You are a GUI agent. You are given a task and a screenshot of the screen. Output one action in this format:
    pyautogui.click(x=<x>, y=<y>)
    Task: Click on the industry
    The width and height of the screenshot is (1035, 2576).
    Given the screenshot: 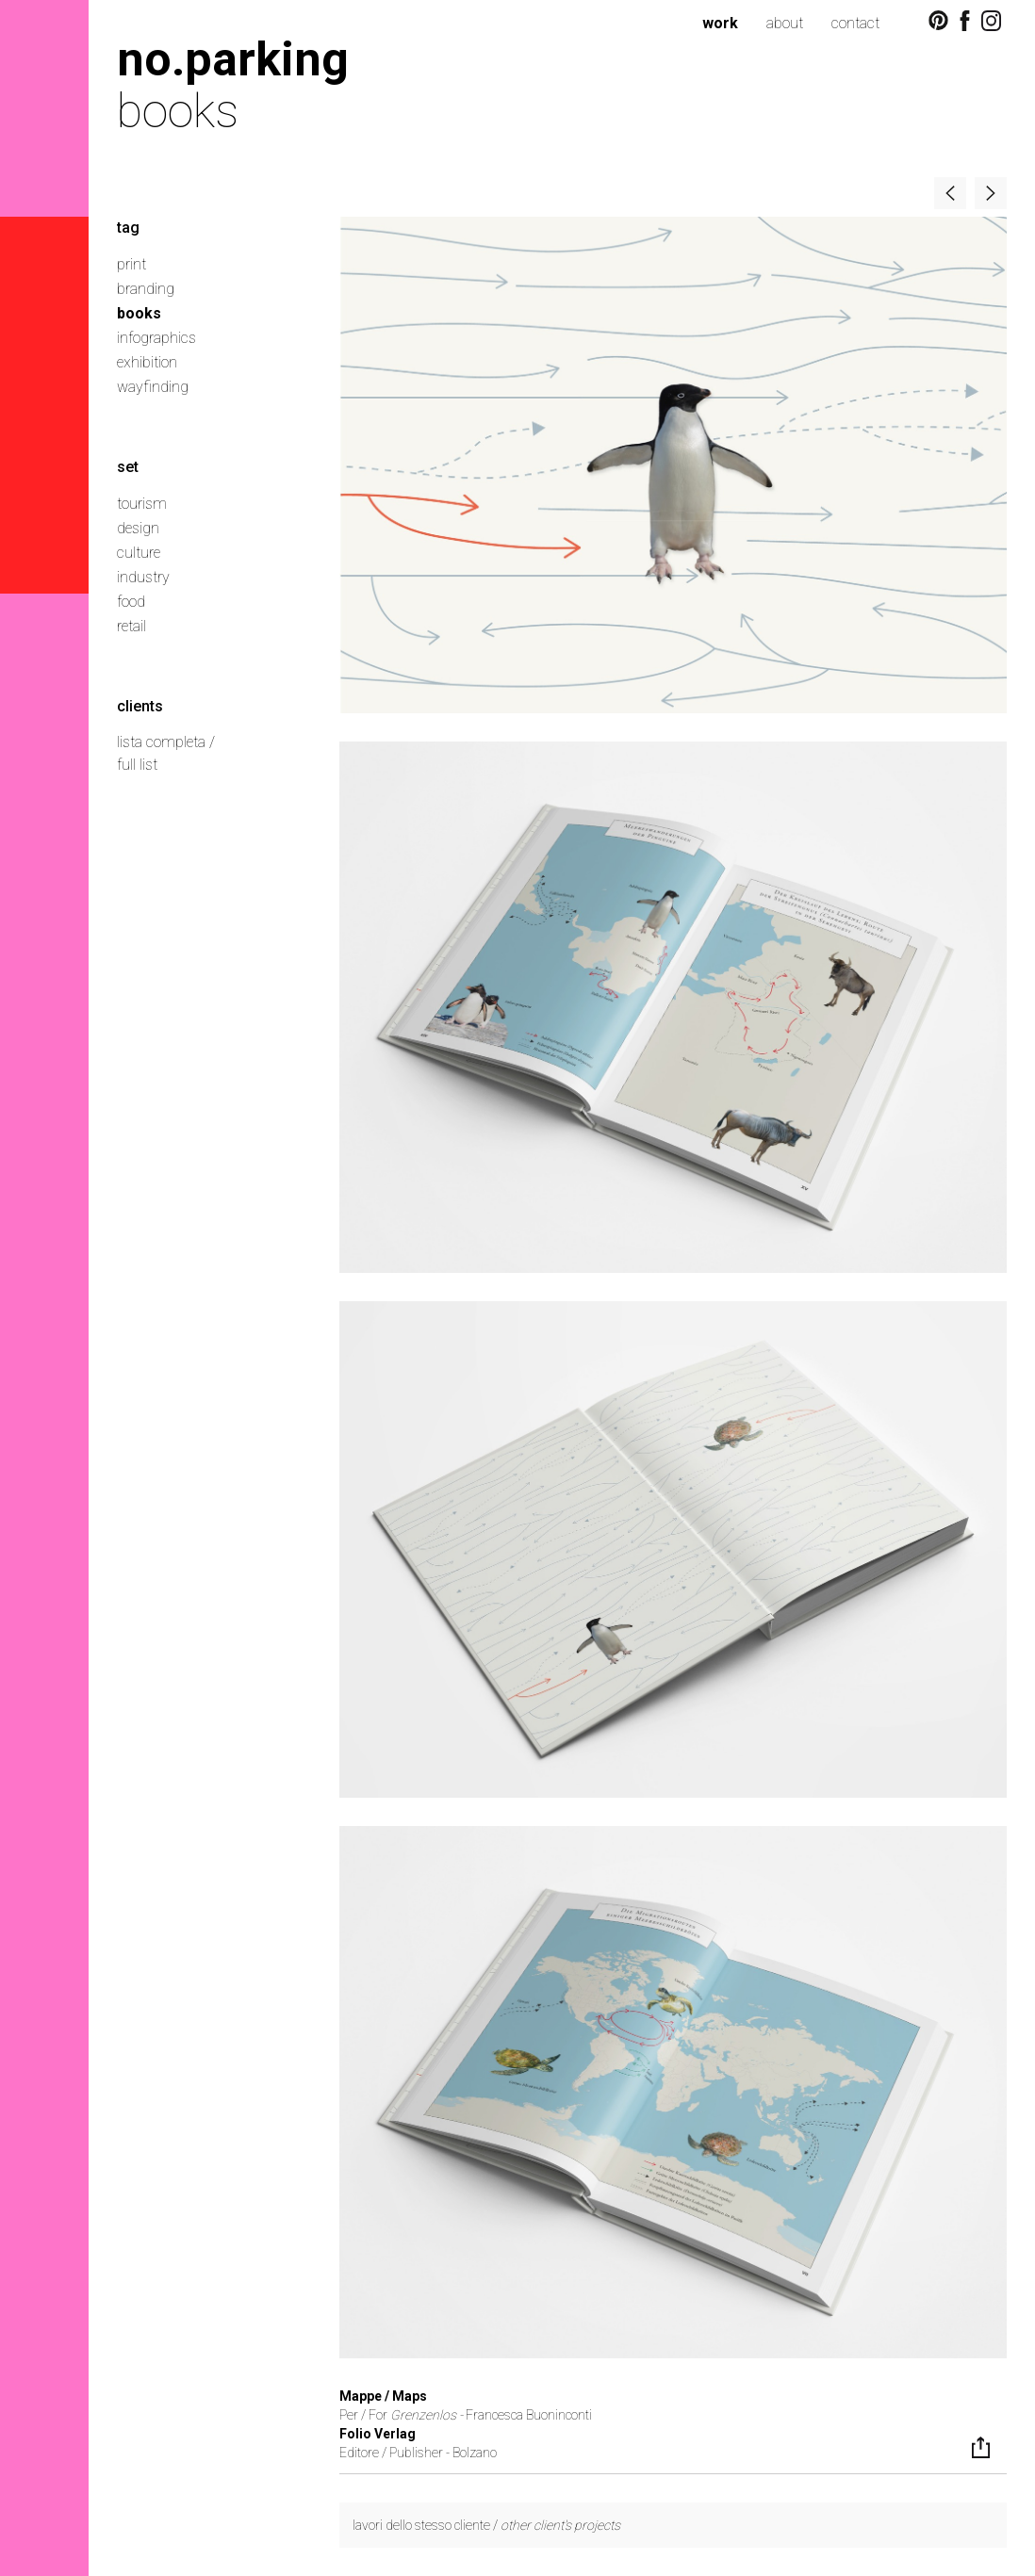 What is the action you would take?
    pyautogui.click(x=143, y=577)
    